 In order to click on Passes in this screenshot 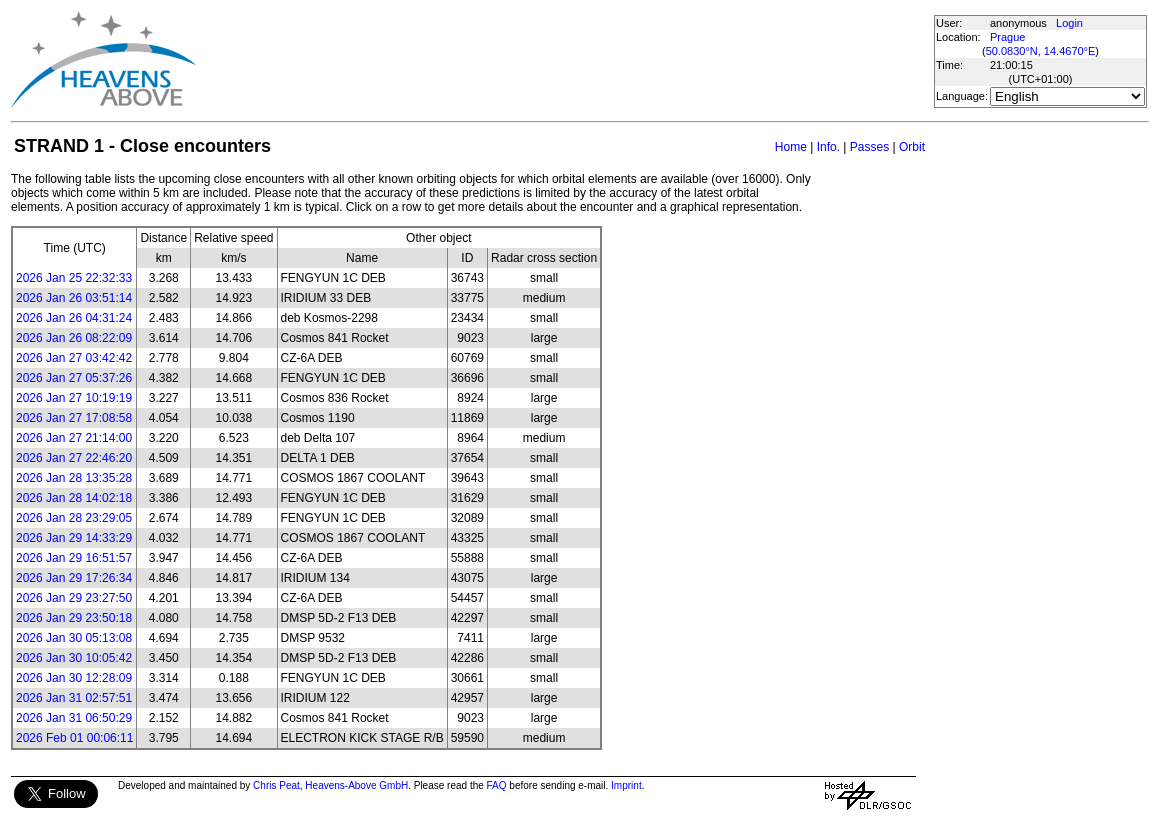, I will do `click(869, 147)`.